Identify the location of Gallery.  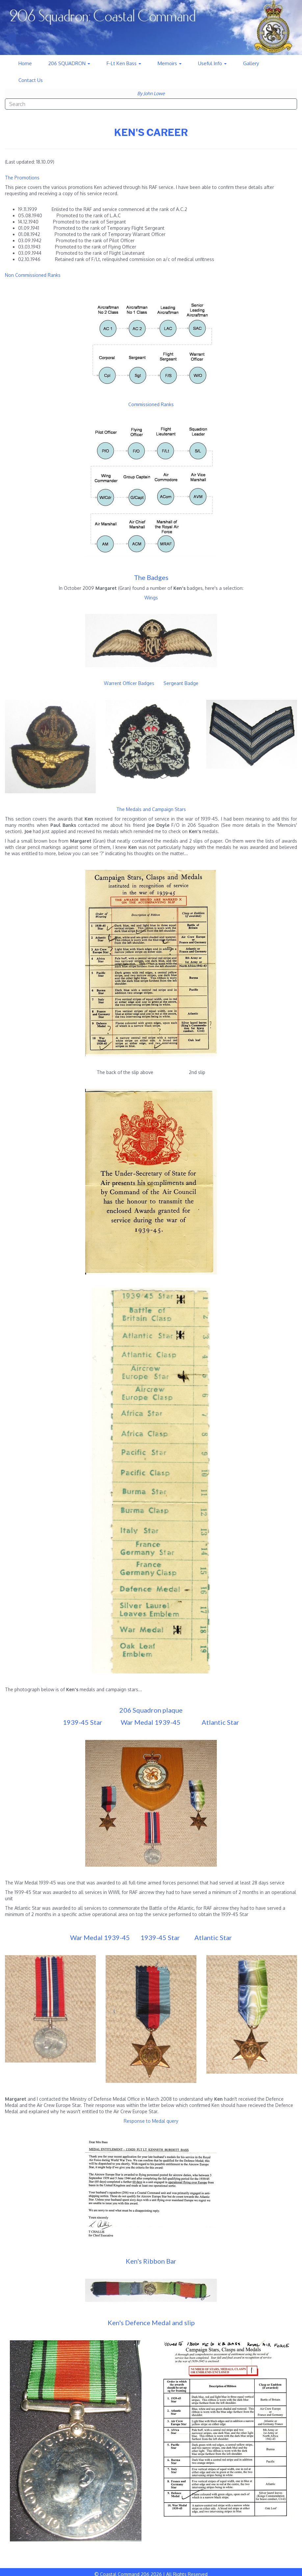
(251, 63).